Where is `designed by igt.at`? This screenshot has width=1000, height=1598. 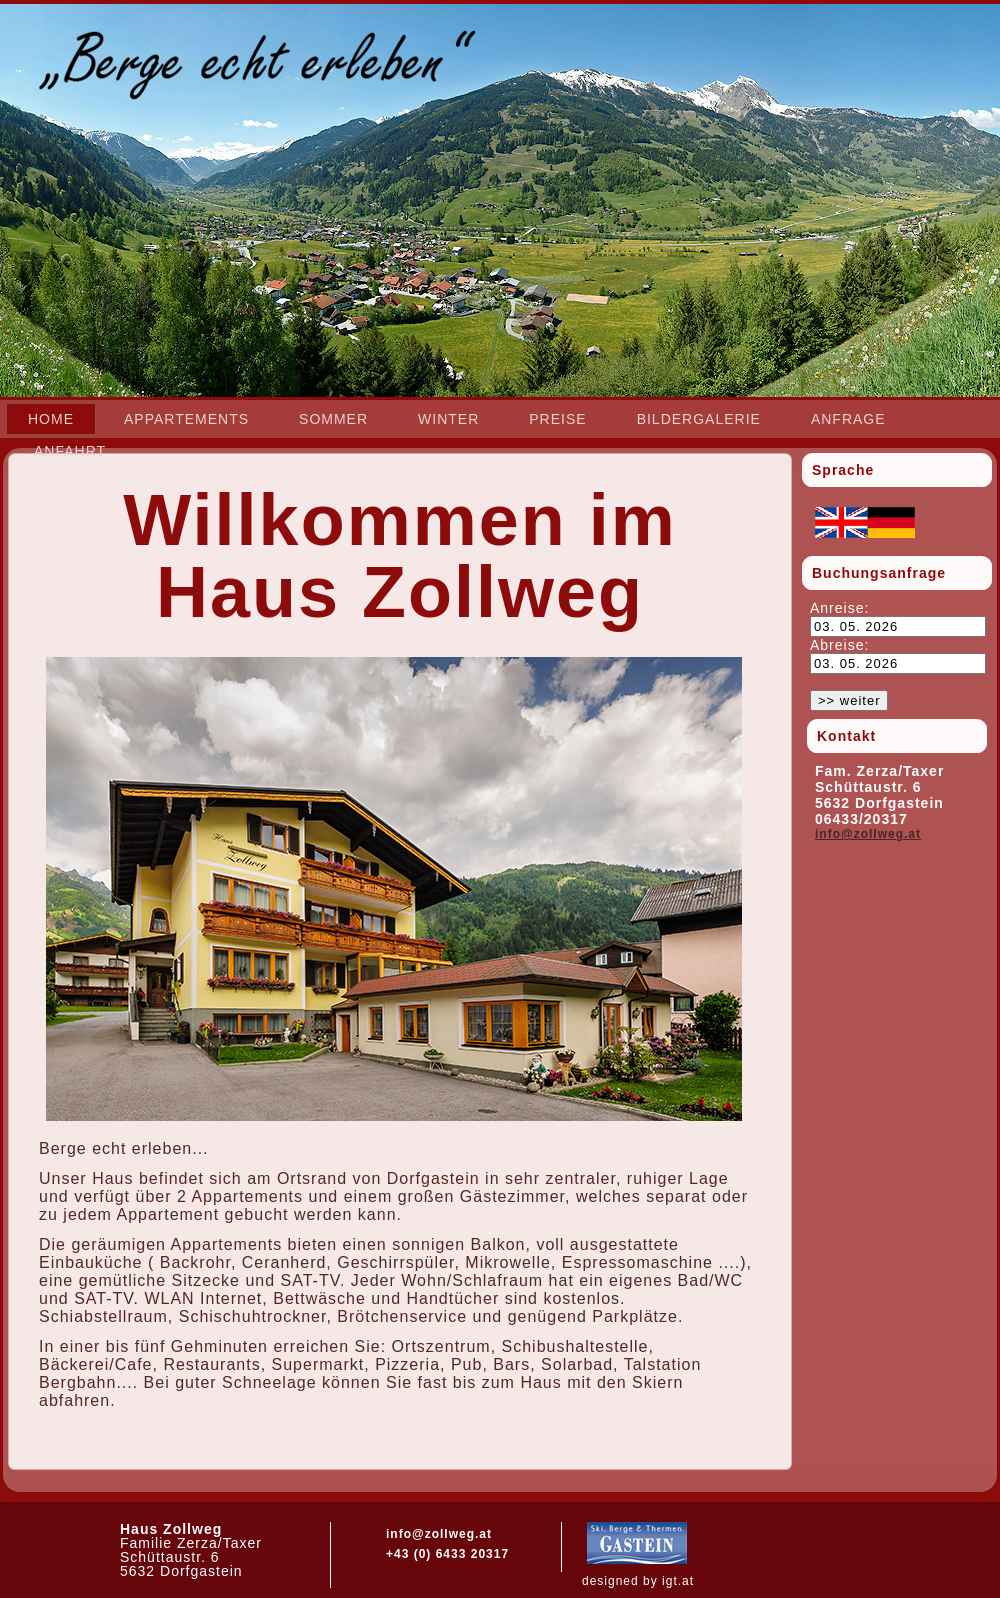 designed by igt.at is located at coordinates (638, 1581).